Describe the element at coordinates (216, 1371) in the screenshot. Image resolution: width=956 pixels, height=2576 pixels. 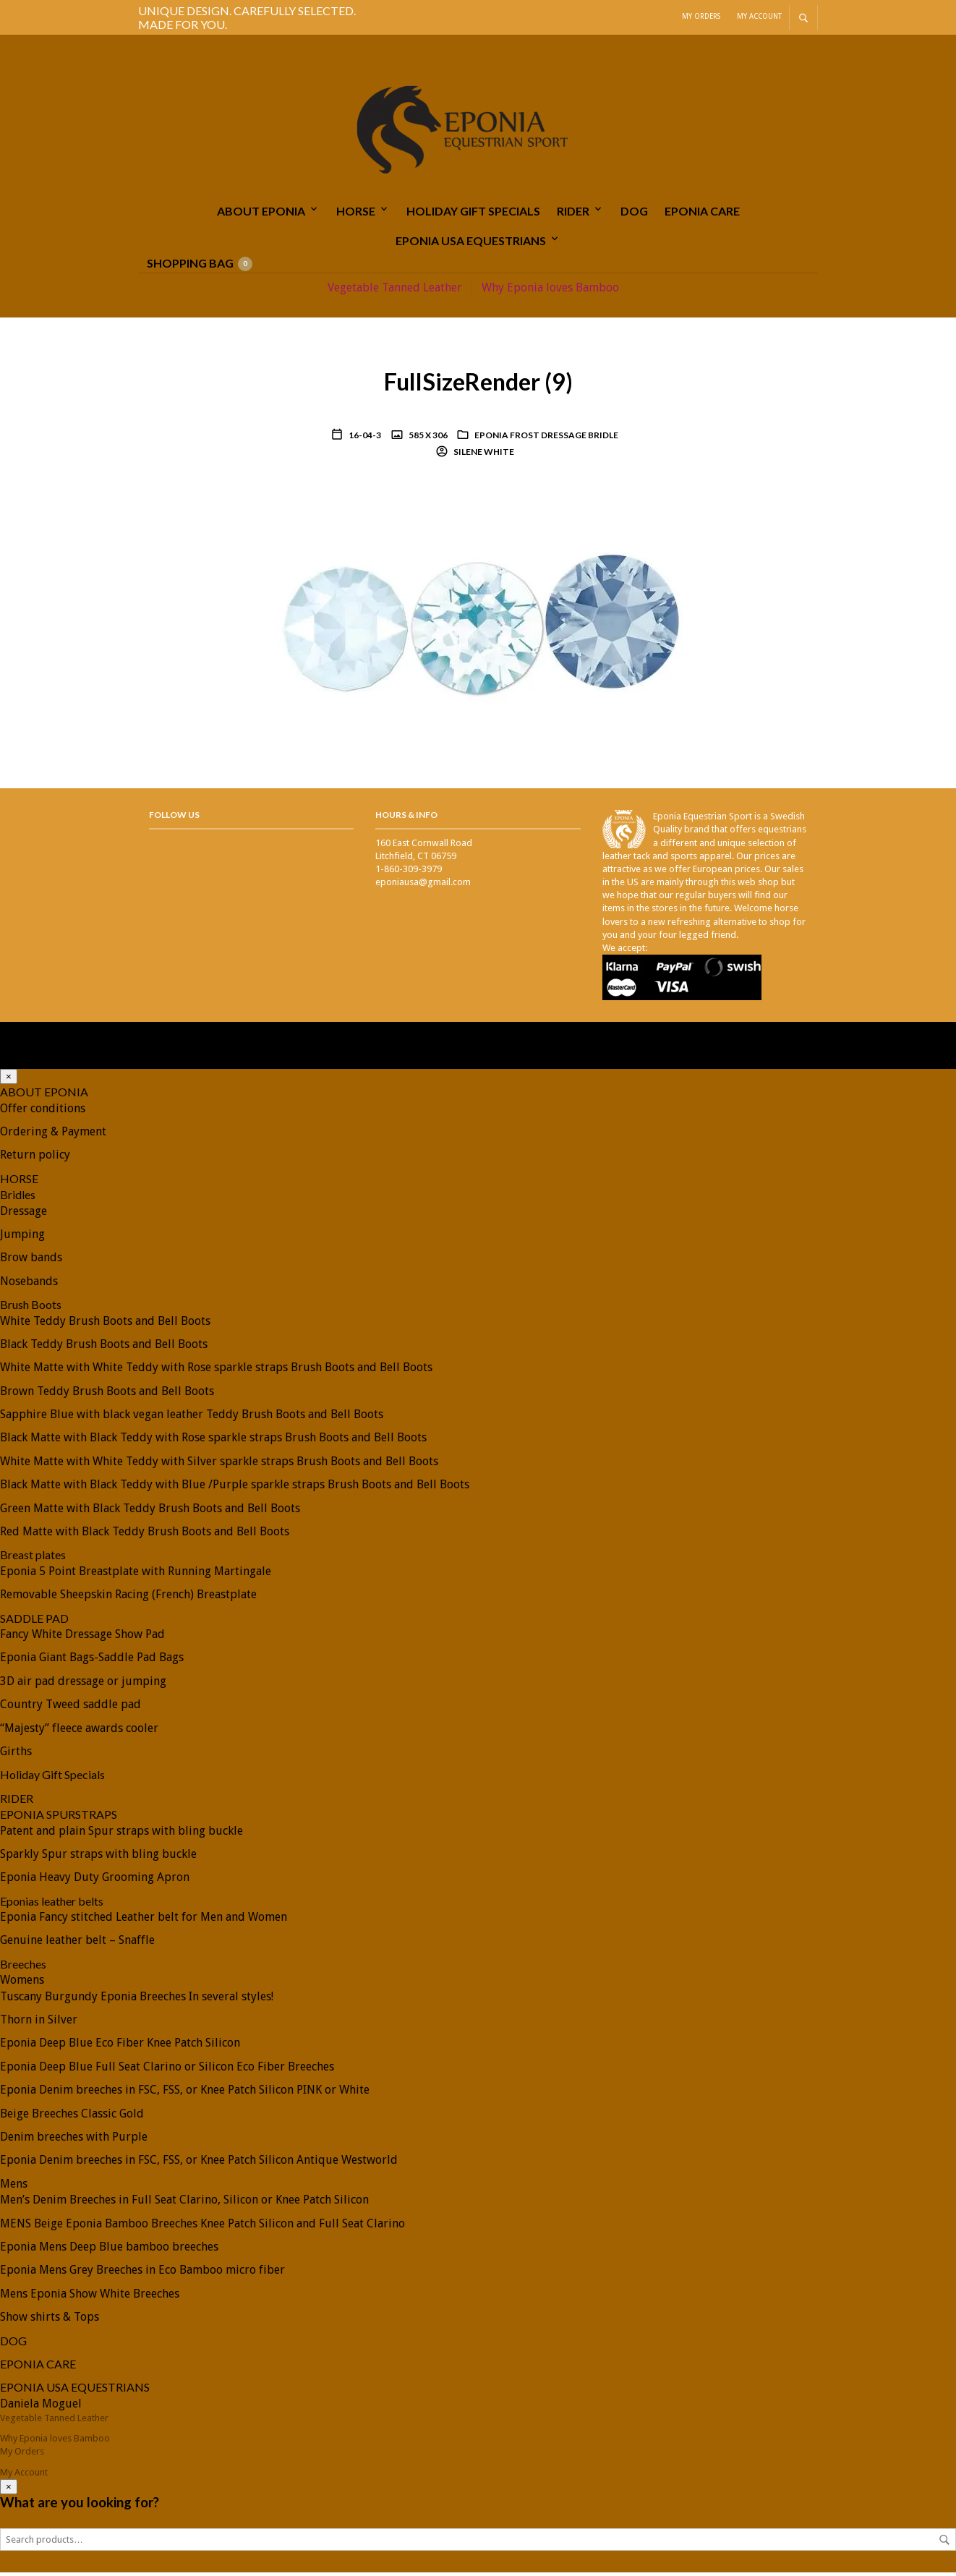
I see `White Matte with White Teddy with Rose sparkle straps Brush Boots and Bell Boots` at that location.